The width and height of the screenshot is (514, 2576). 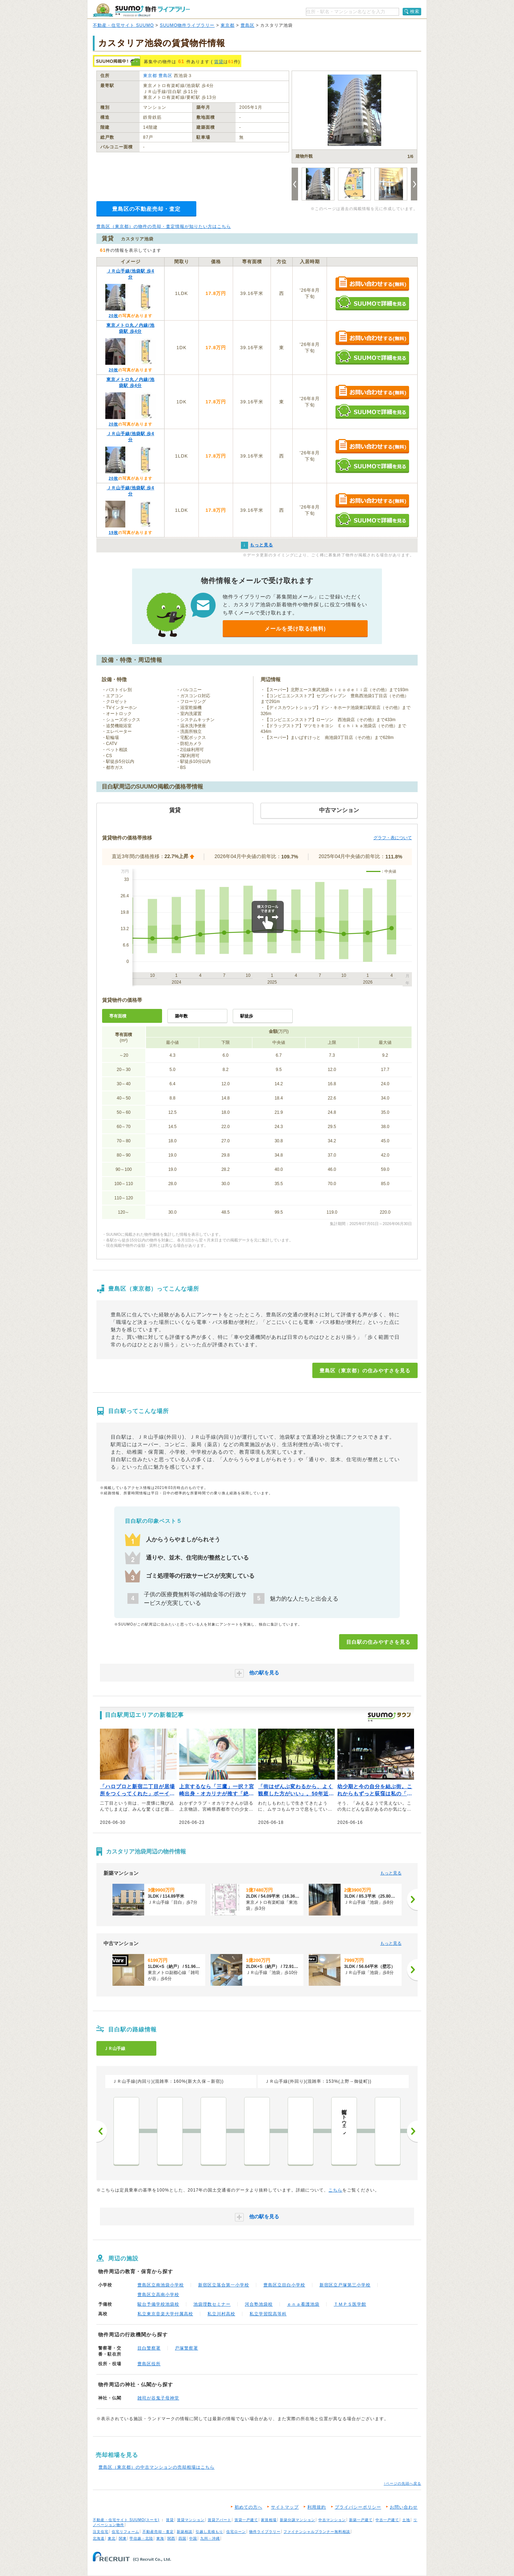 What do you see at coordinates (123, 25) in the screenshot?
I see `不動産・住宅サイト SUUMO` at bounding box center [123, 25].